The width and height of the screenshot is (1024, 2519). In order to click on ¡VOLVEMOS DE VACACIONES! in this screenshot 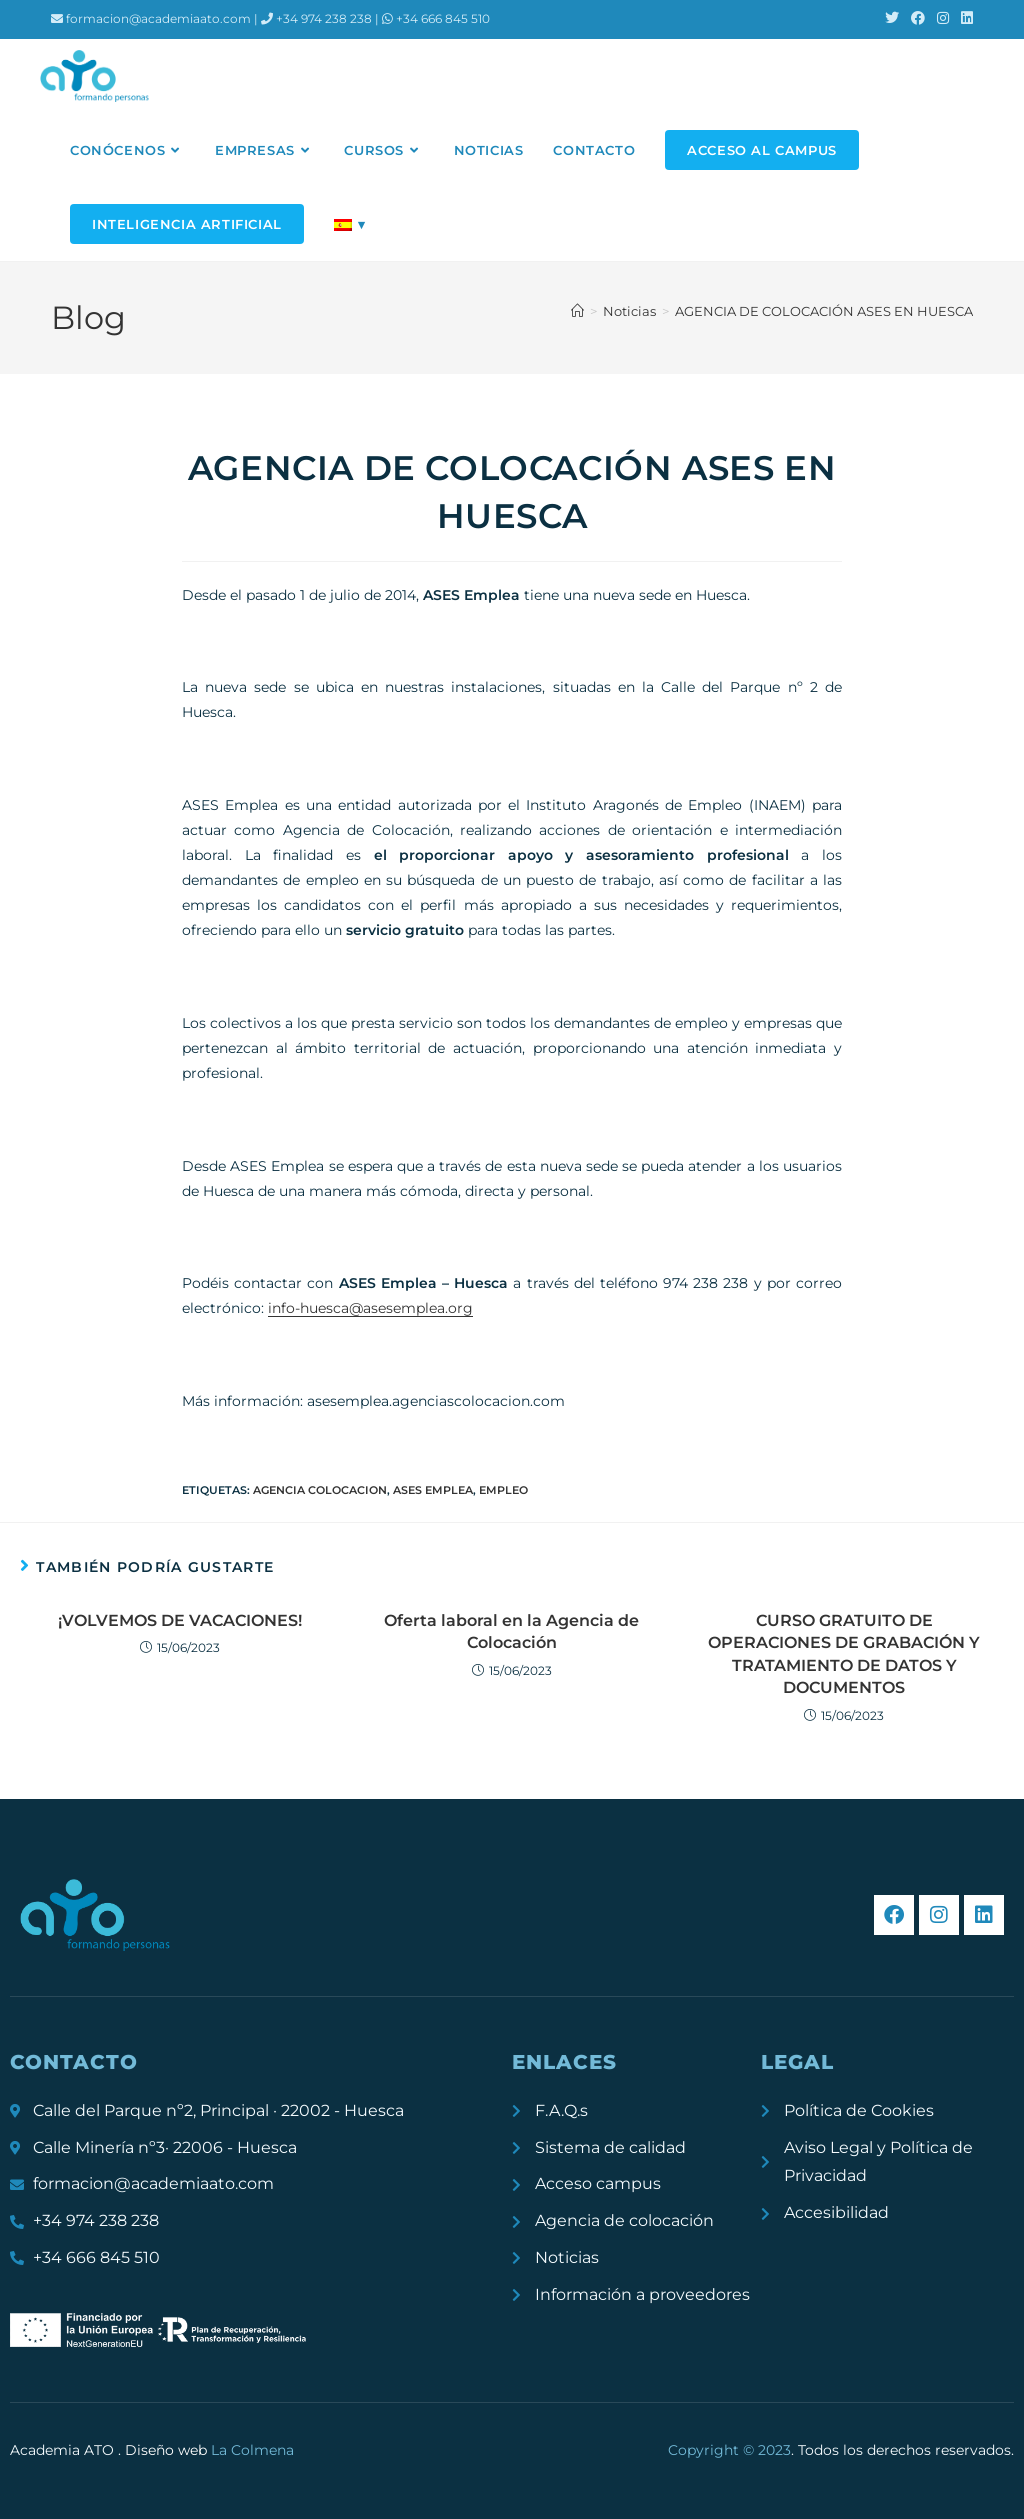, I will do `click(180, 1620)`.